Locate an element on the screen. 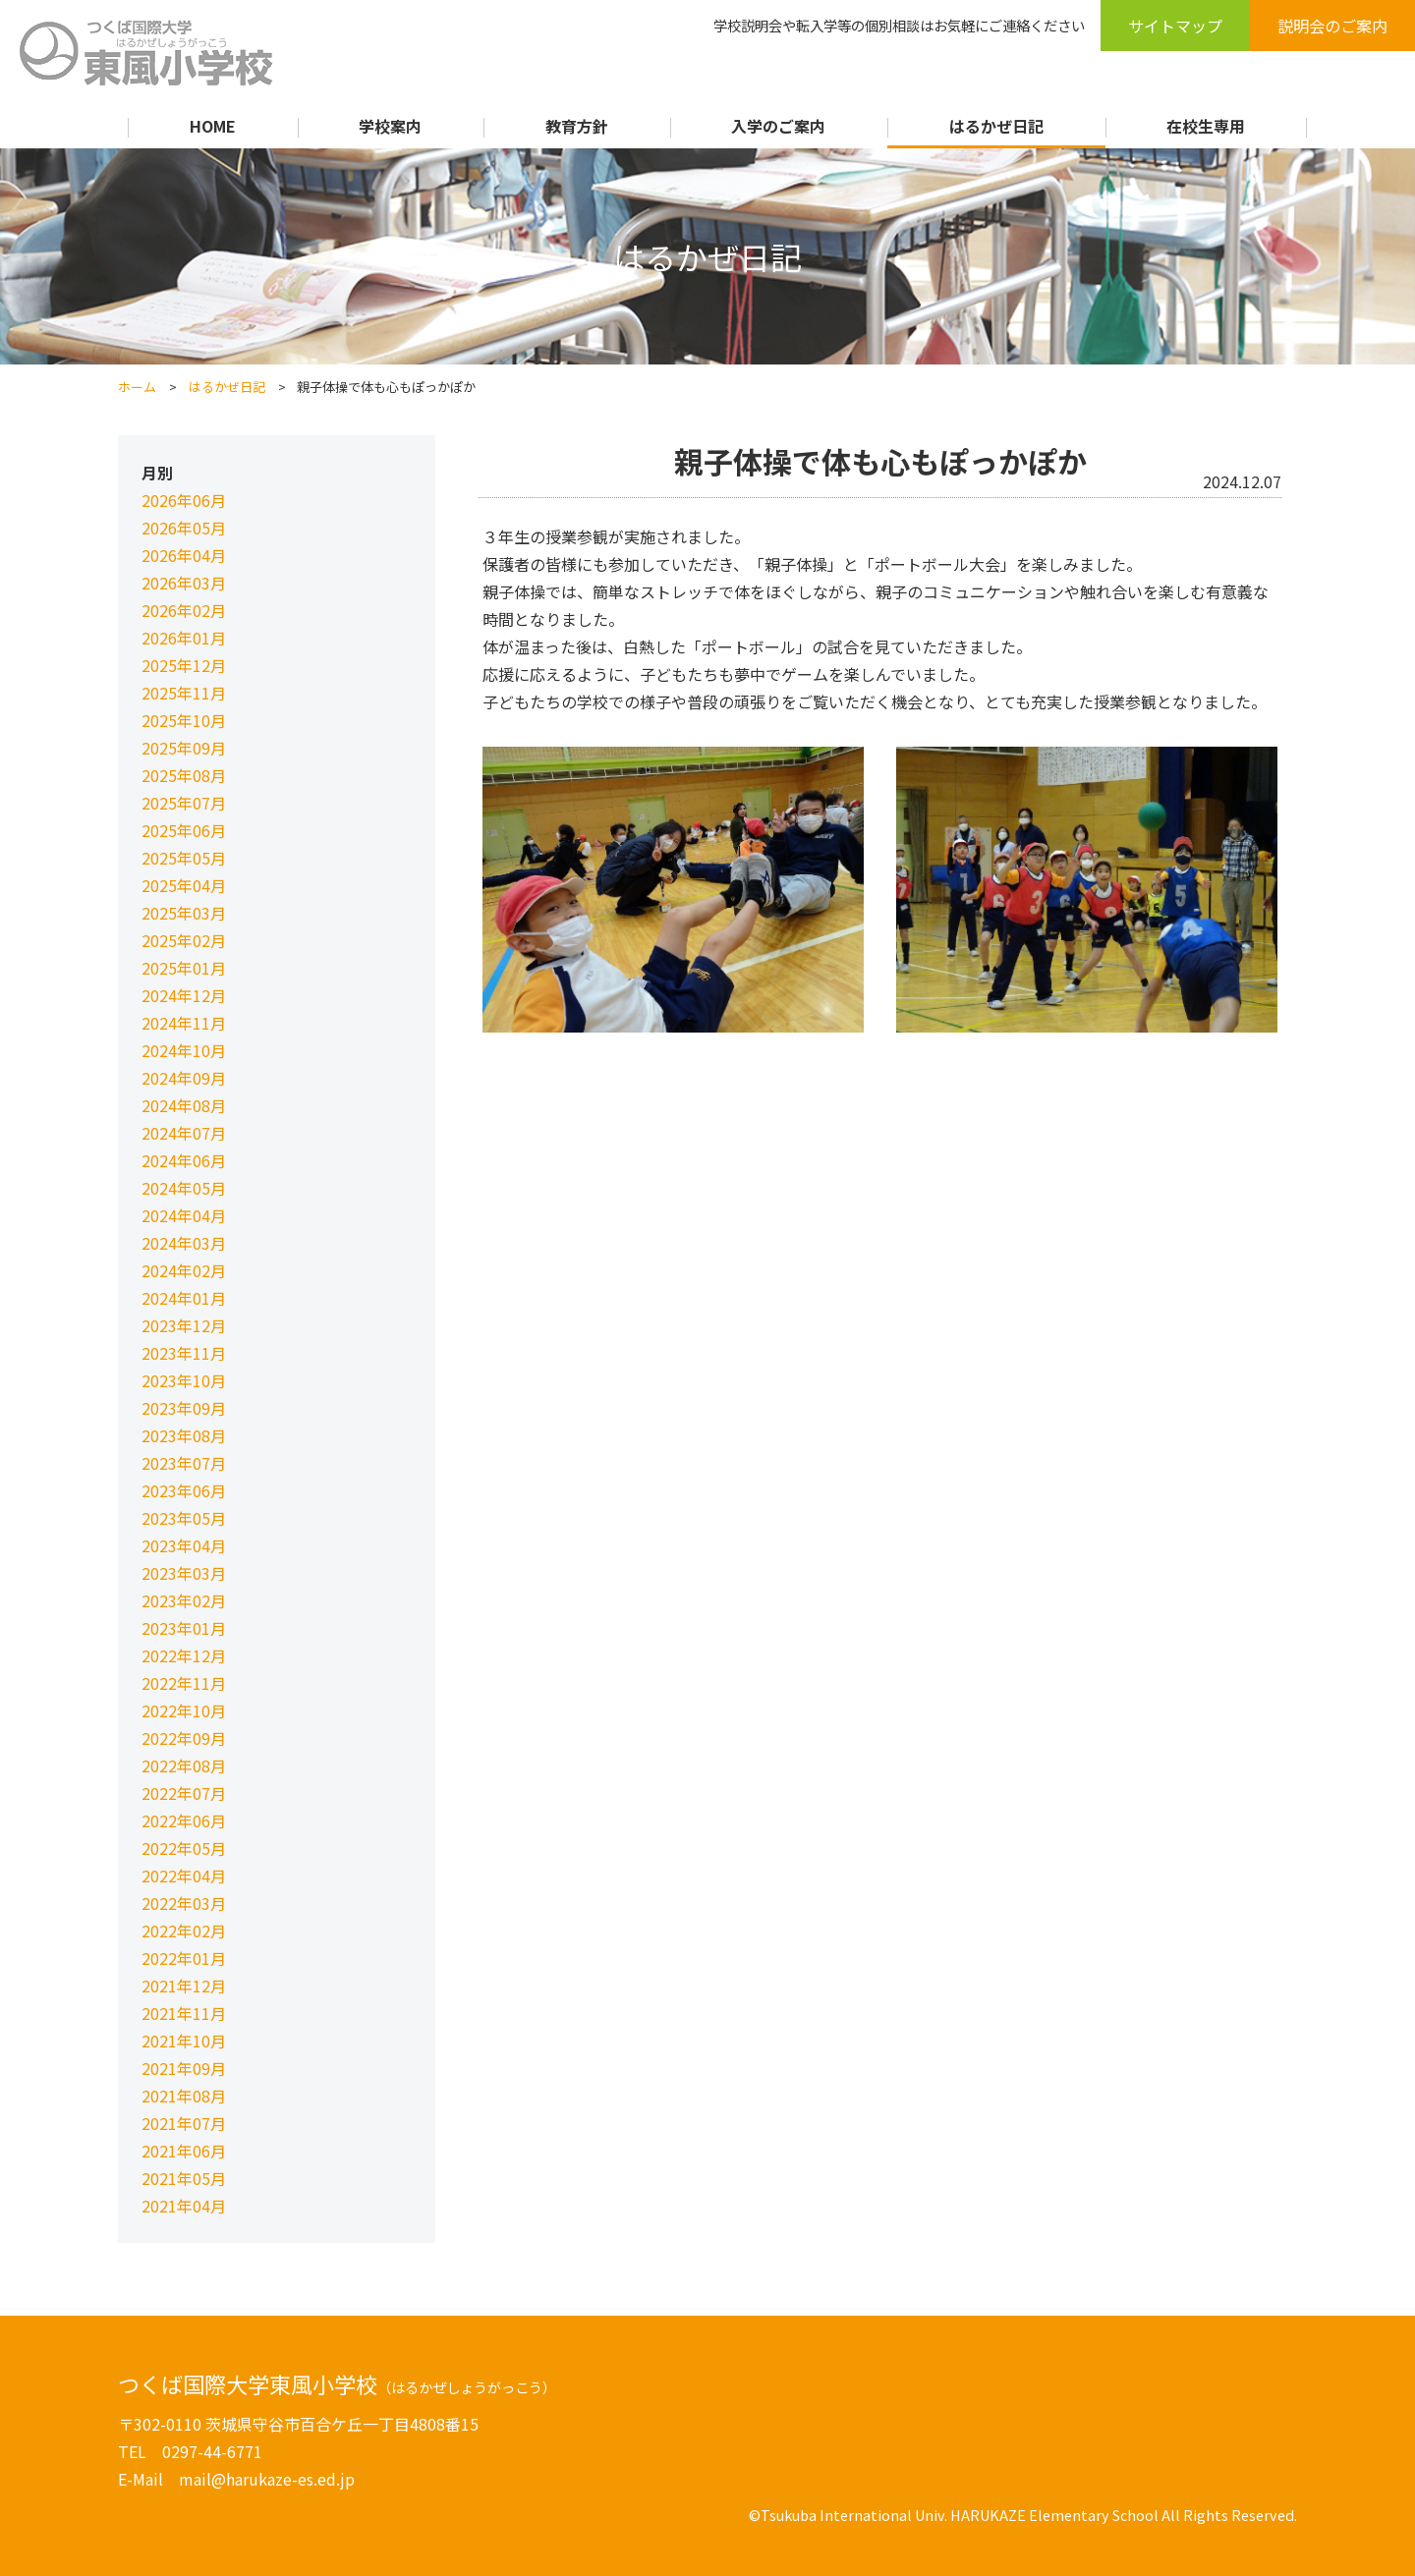 The width and height of the screenshot is (1415, 2576). 2024年08月 is located at coordinates (184, 1105).